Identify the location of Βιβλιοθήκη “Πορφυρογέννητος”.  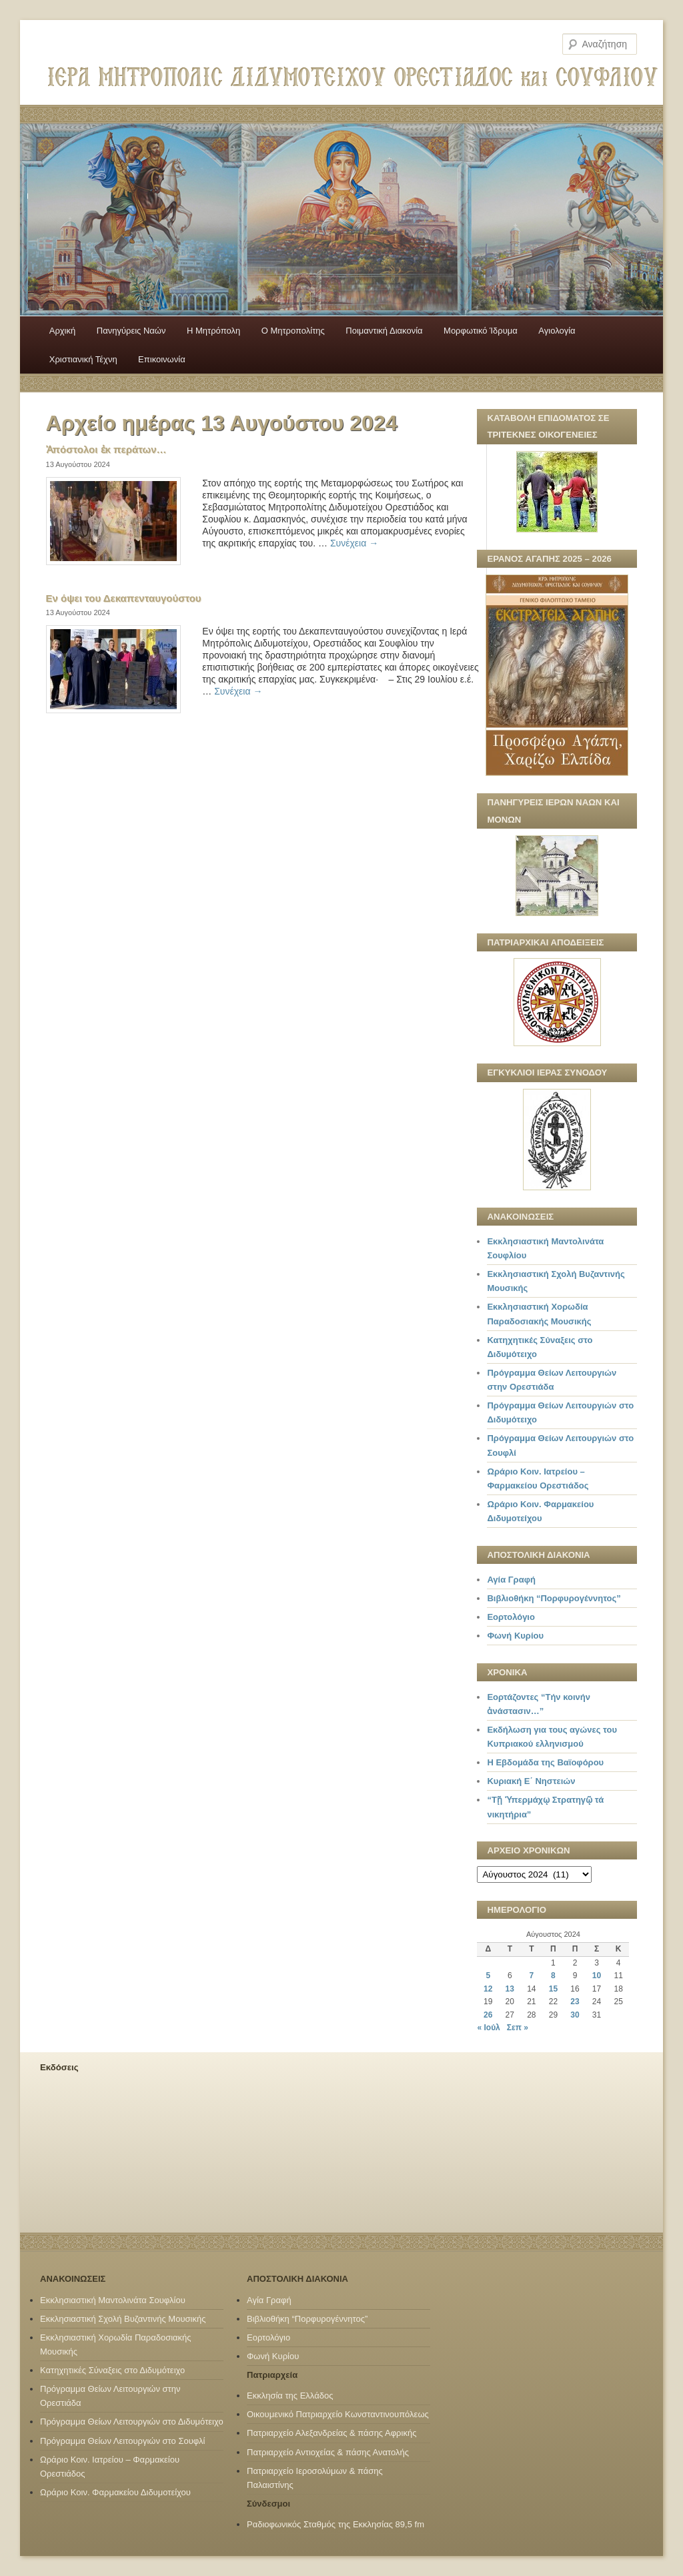
(553, 1598).